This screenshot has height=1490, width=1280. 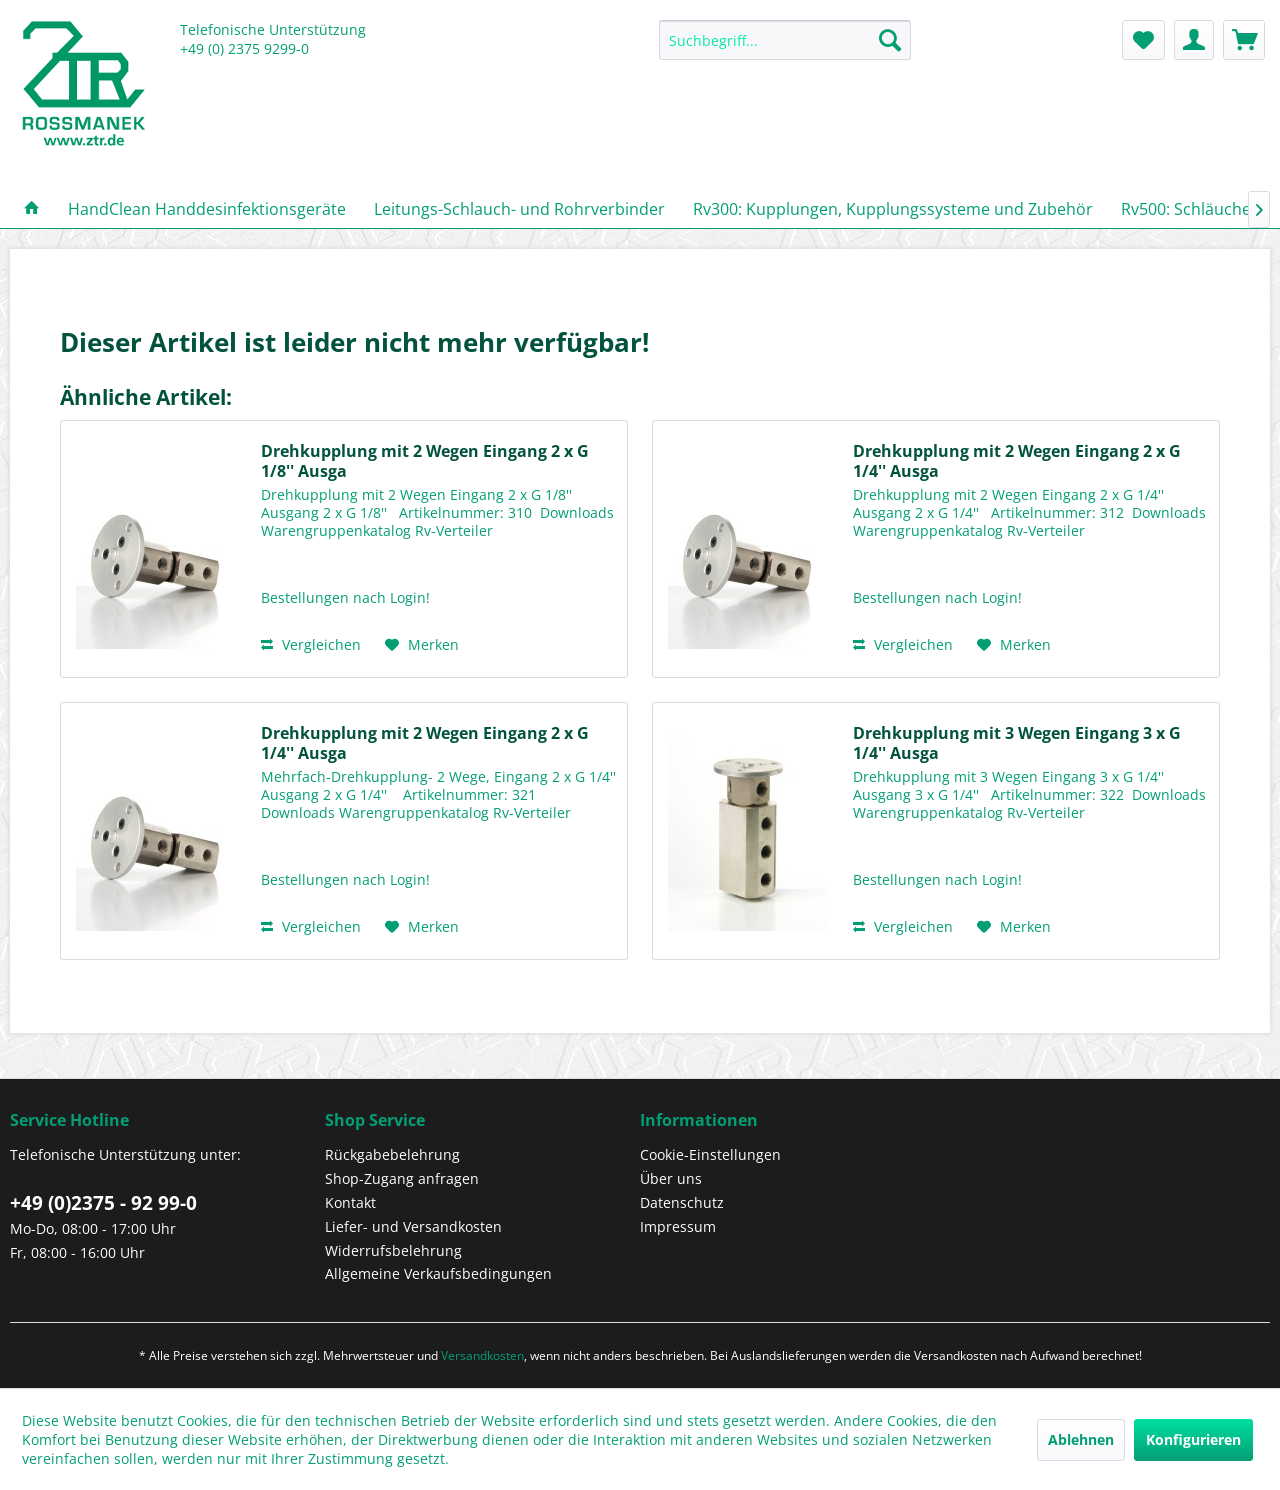 What do you see at coordinates (890, 40) in the screenshot?
I see `[Suchen]` at bounding box center [890, 40].